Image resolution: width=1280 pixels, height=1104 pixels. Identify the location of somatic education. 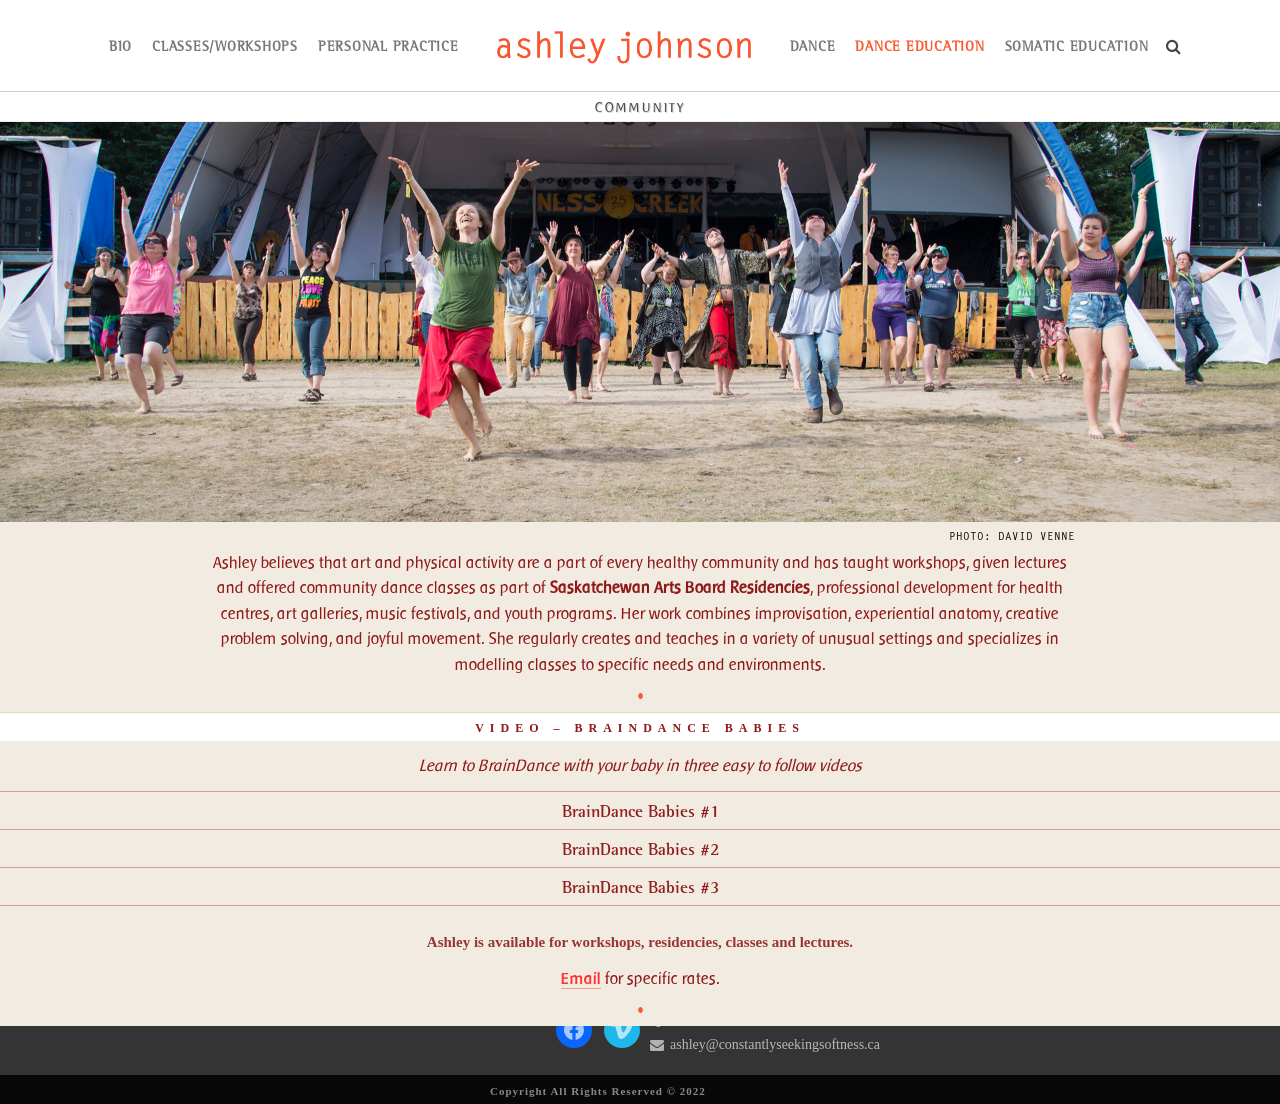
(1077, 47).